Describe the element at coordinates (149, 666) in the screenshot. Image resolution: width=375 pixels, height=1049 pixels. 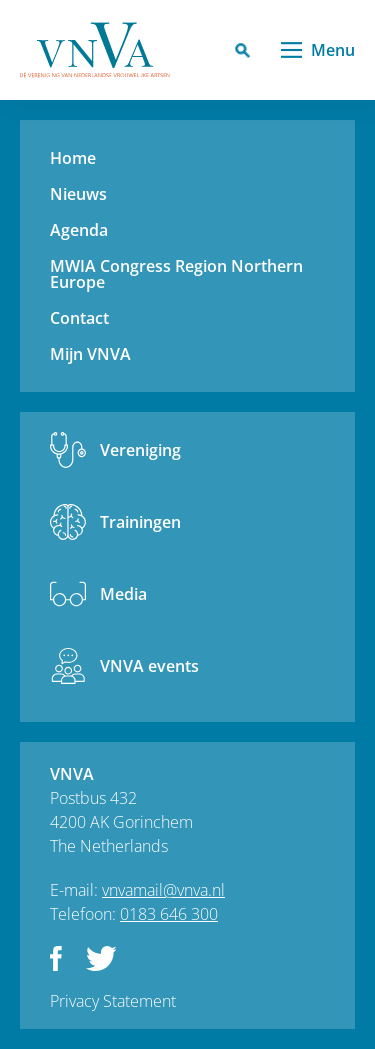
I see `VNVA events` at that location.